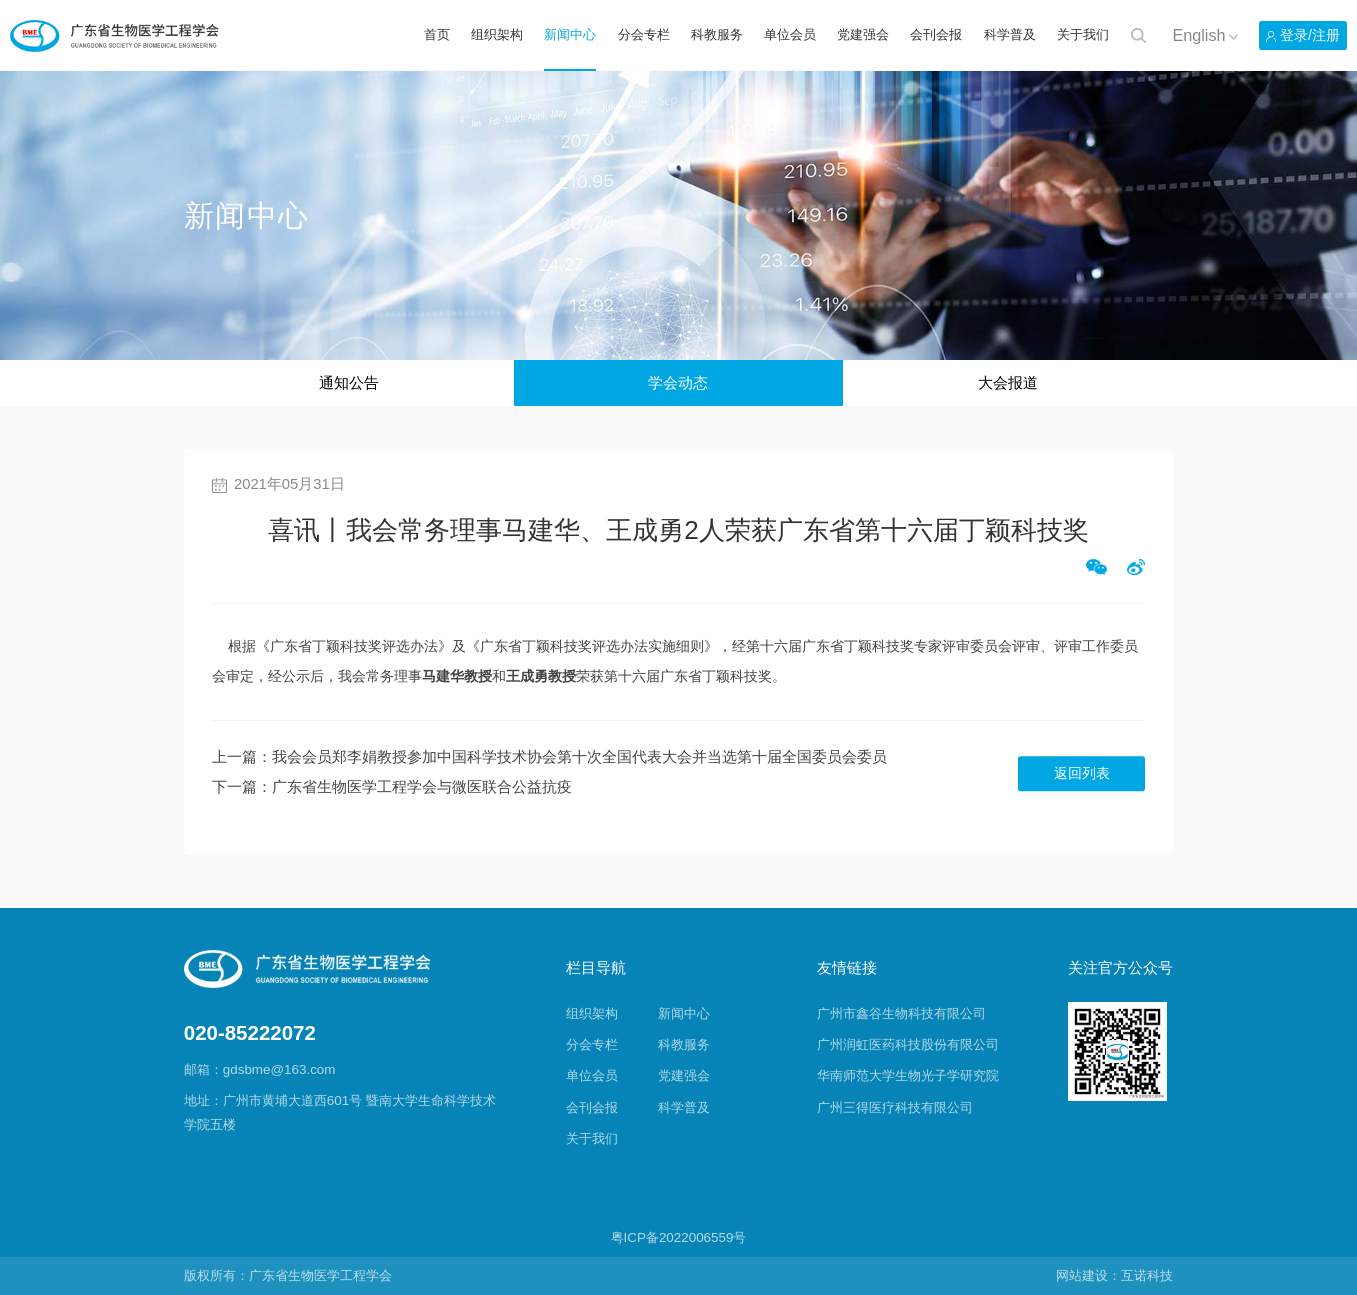  Describe the element at coordinates (570, 34) in the screenshot. I see `新闻中心` at that location.